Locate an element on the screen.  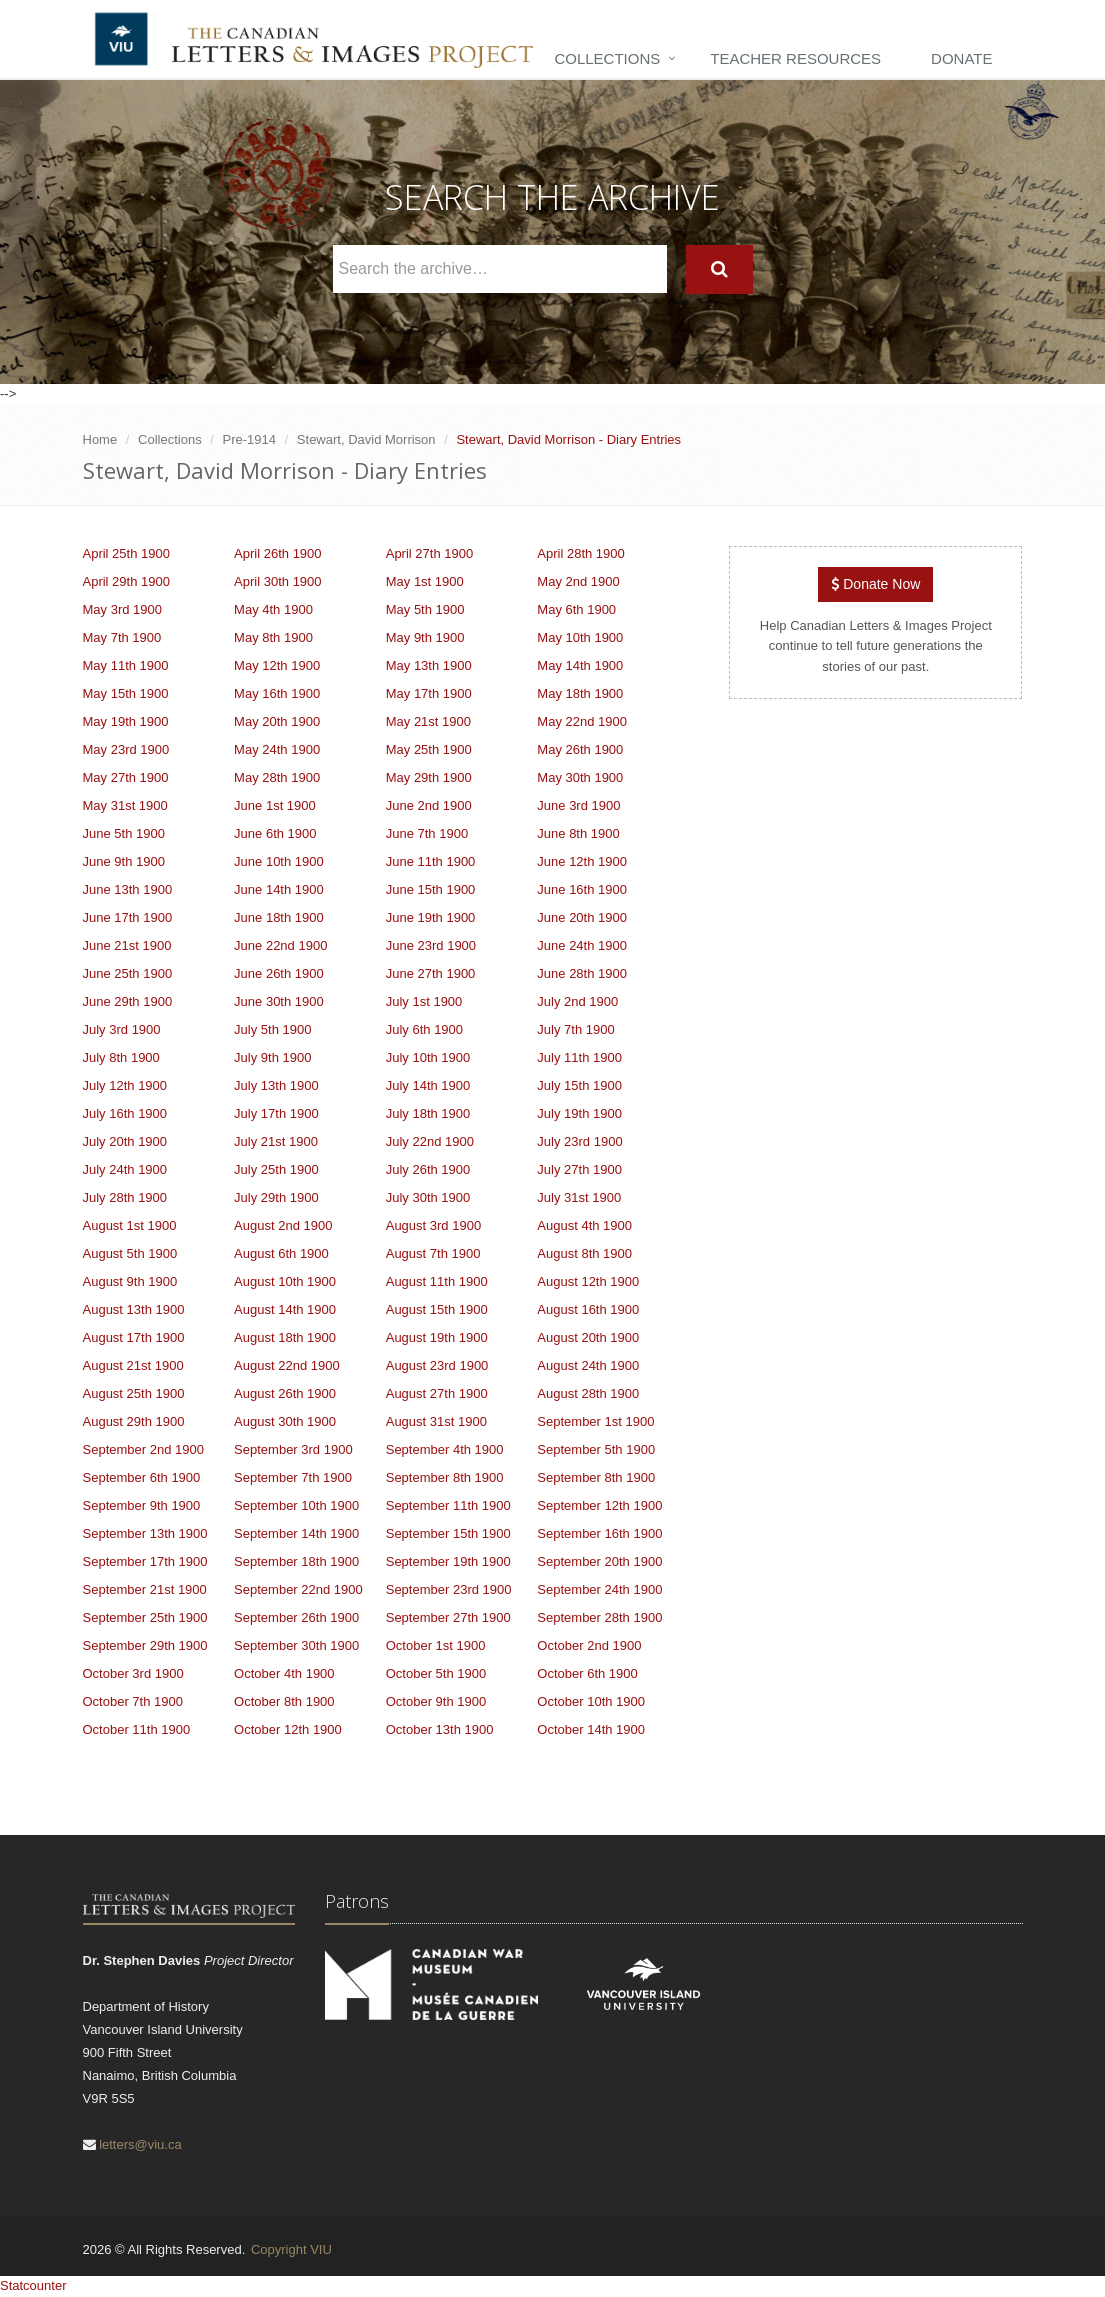
July 28th 1900 is located at coordinates (125, 1197).